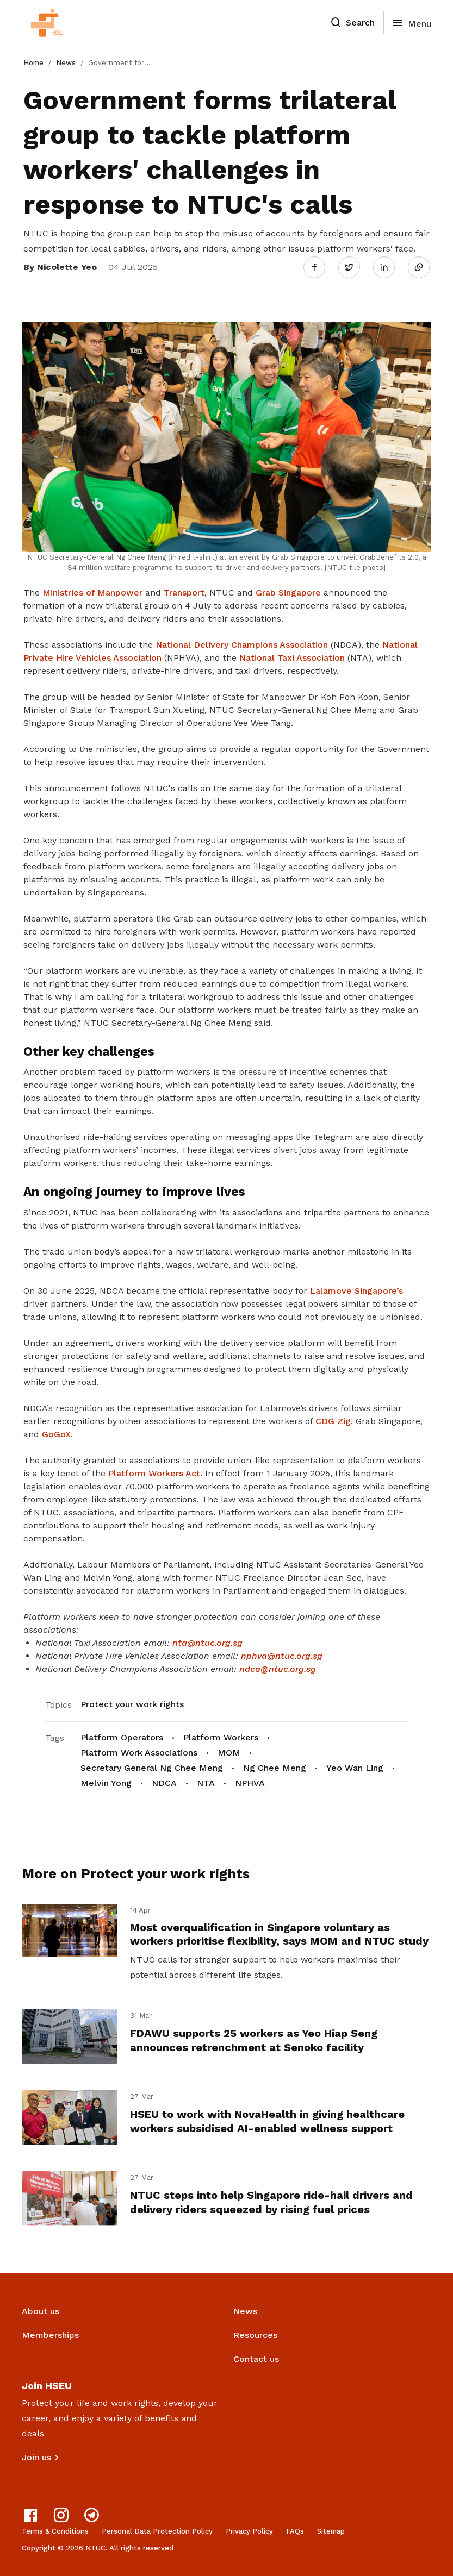  I want to click on Ng Chee Meng, so click(274, 1768).